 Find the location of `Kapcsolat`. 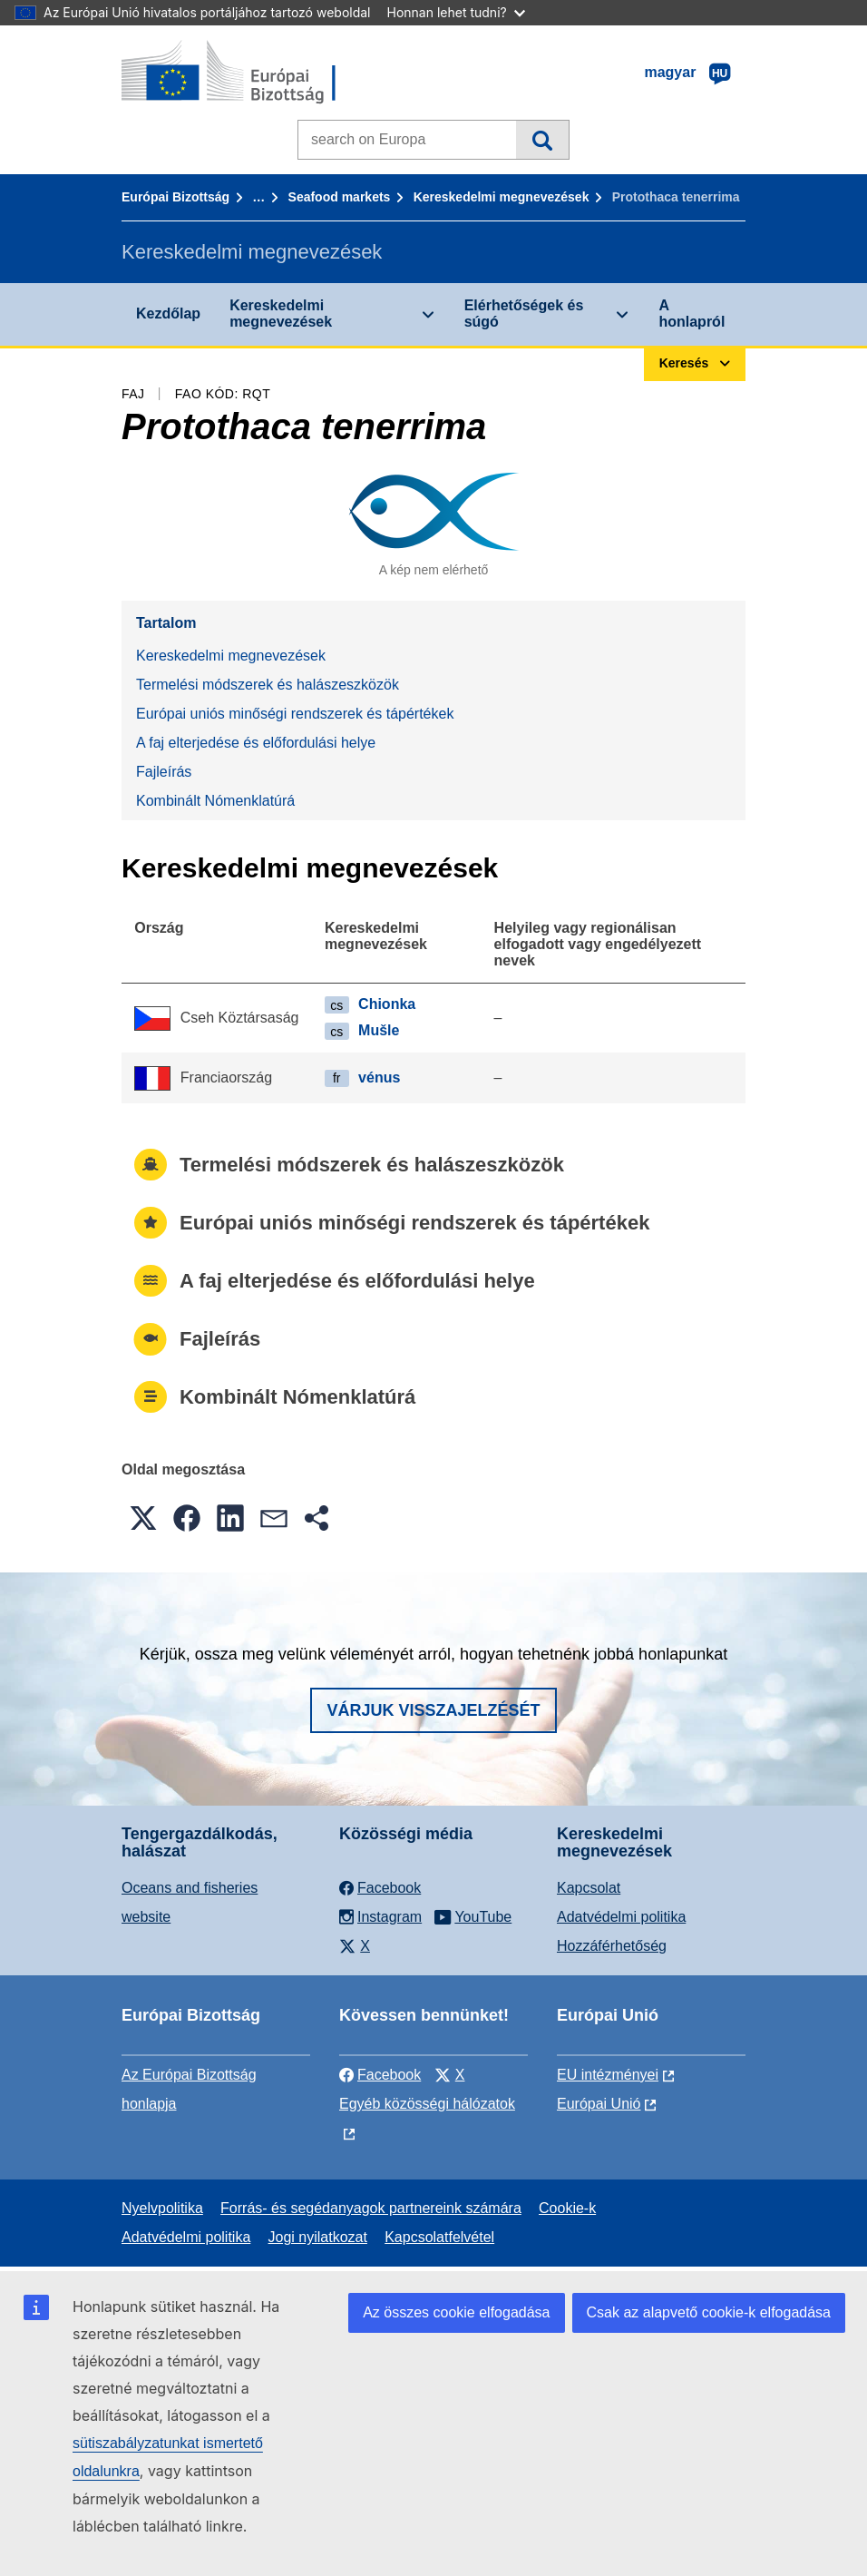

Kapcsolat is located at coordinates (588, 1887).